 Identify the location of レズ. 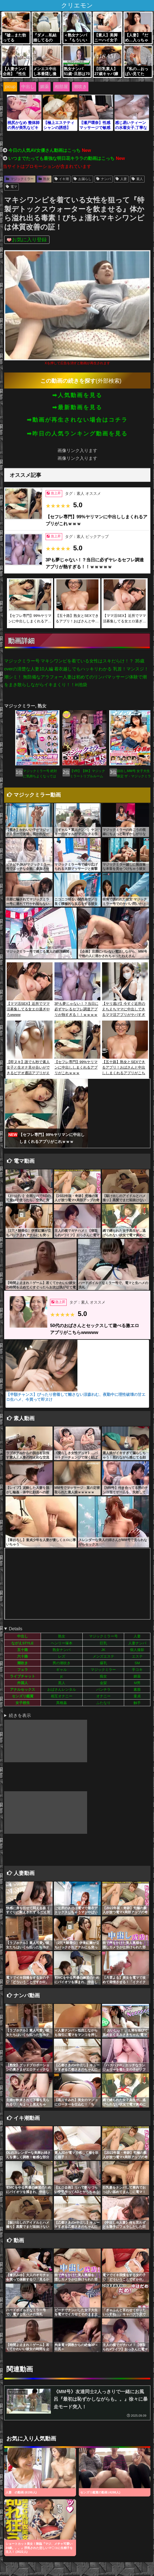
(61, 1656).